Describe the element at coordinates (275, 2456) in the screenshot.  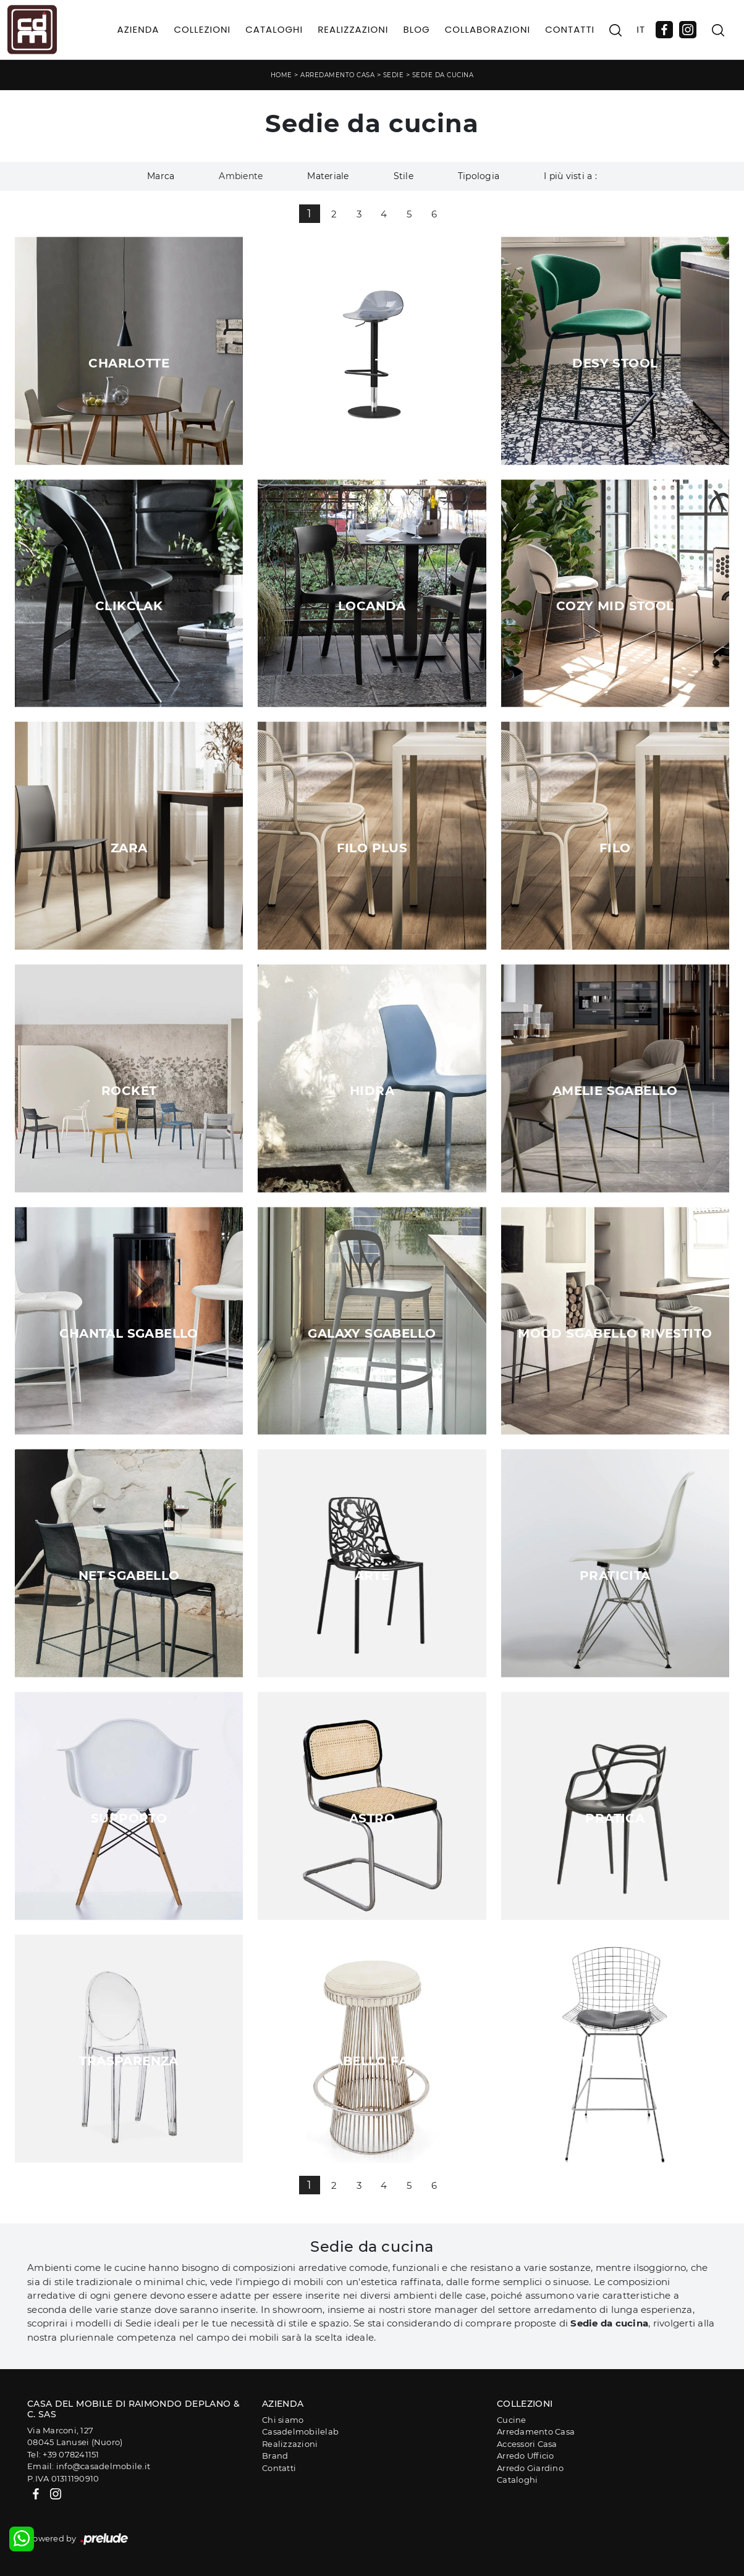
I see `Brand` at that location.